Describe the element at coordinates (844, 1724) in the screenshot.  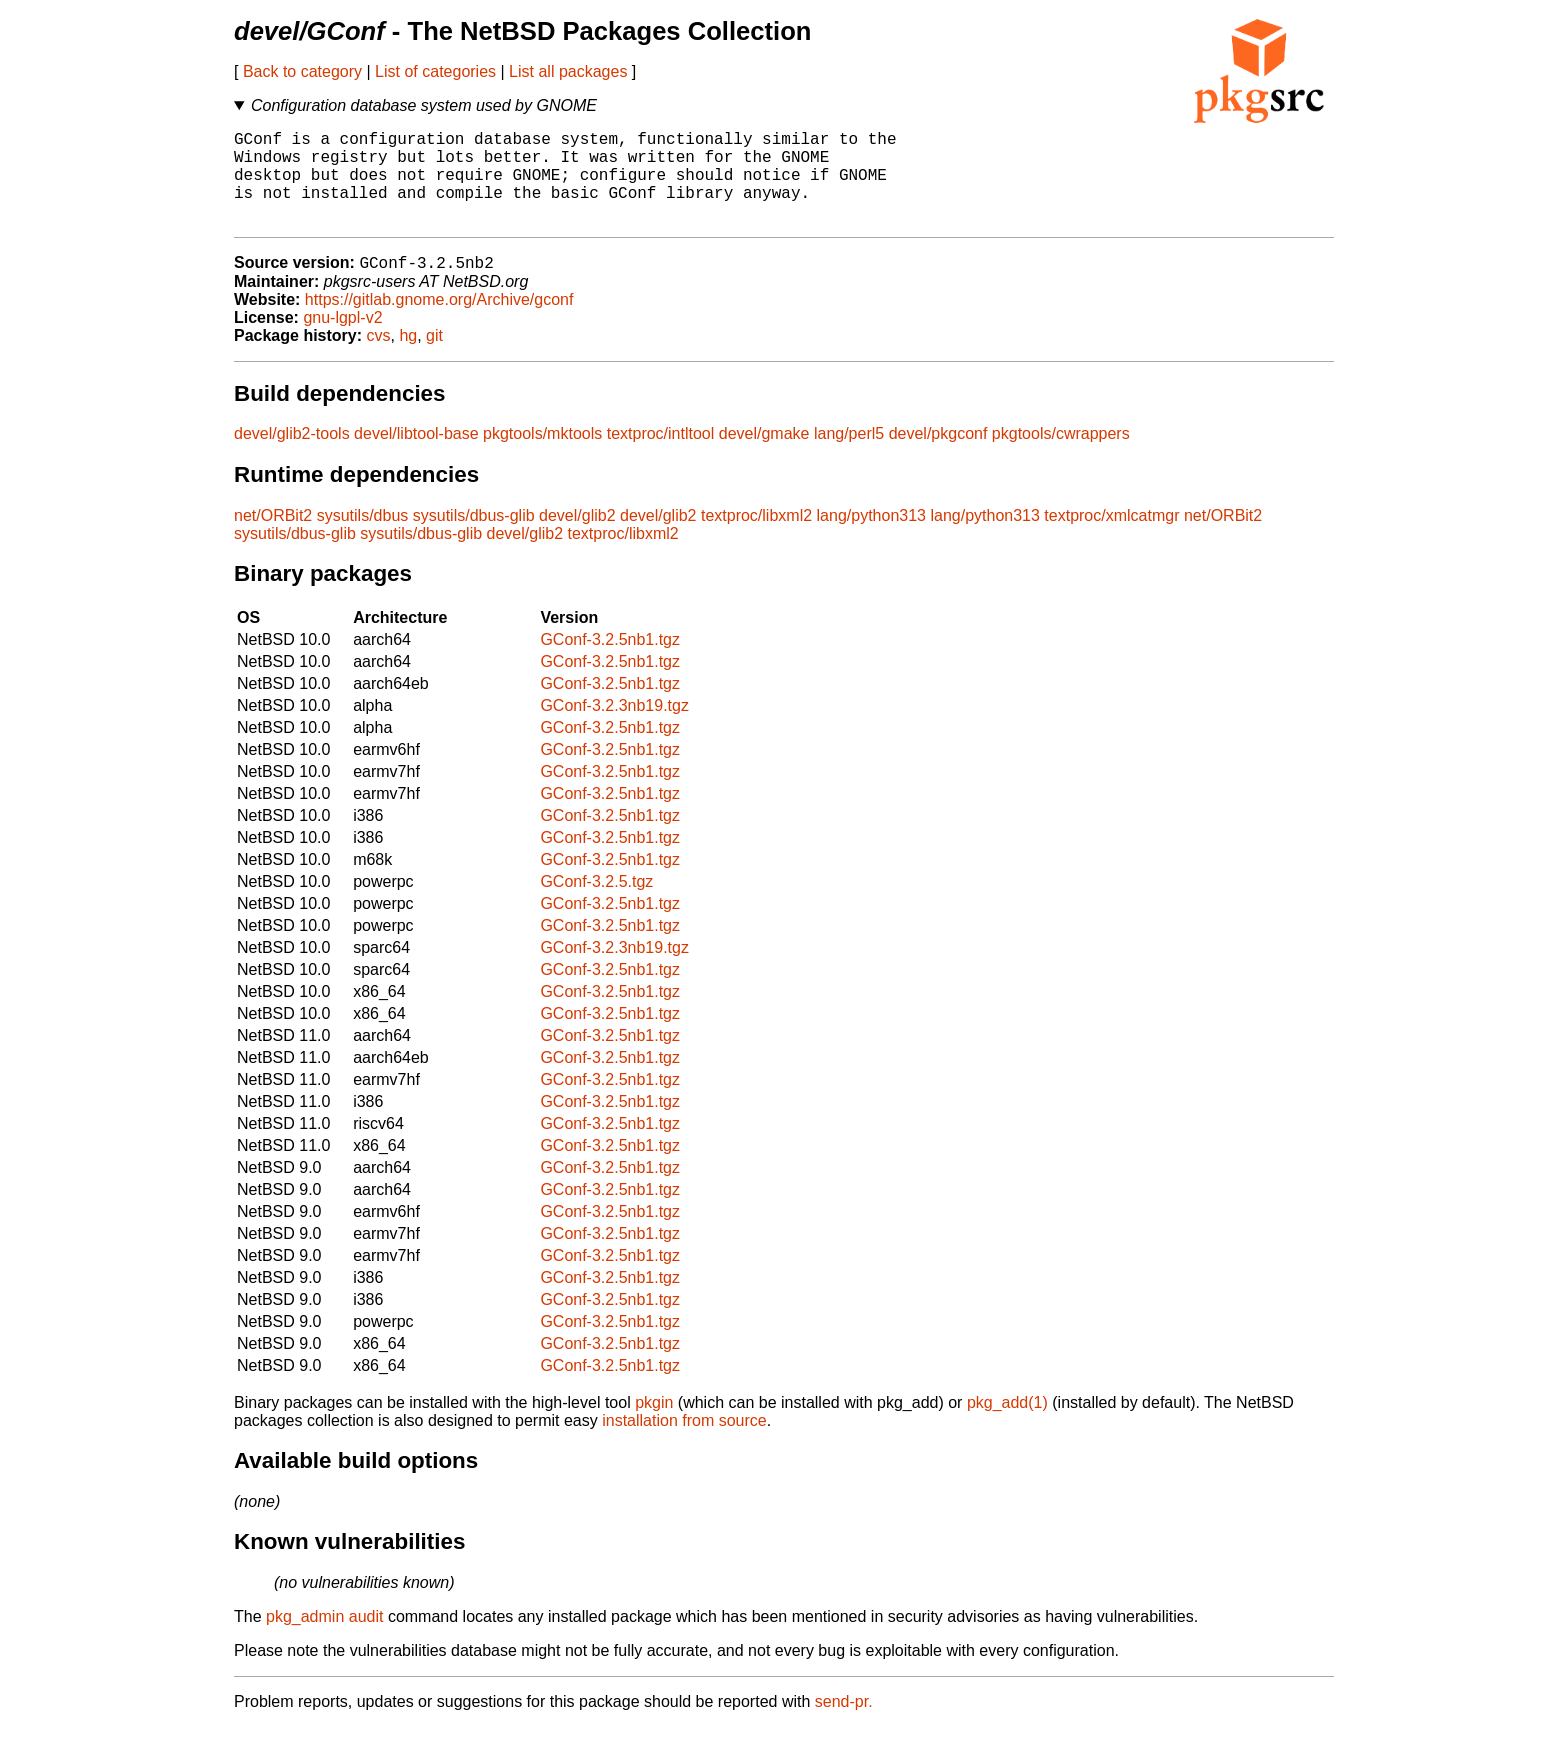
I see `send-pr.` at that location.